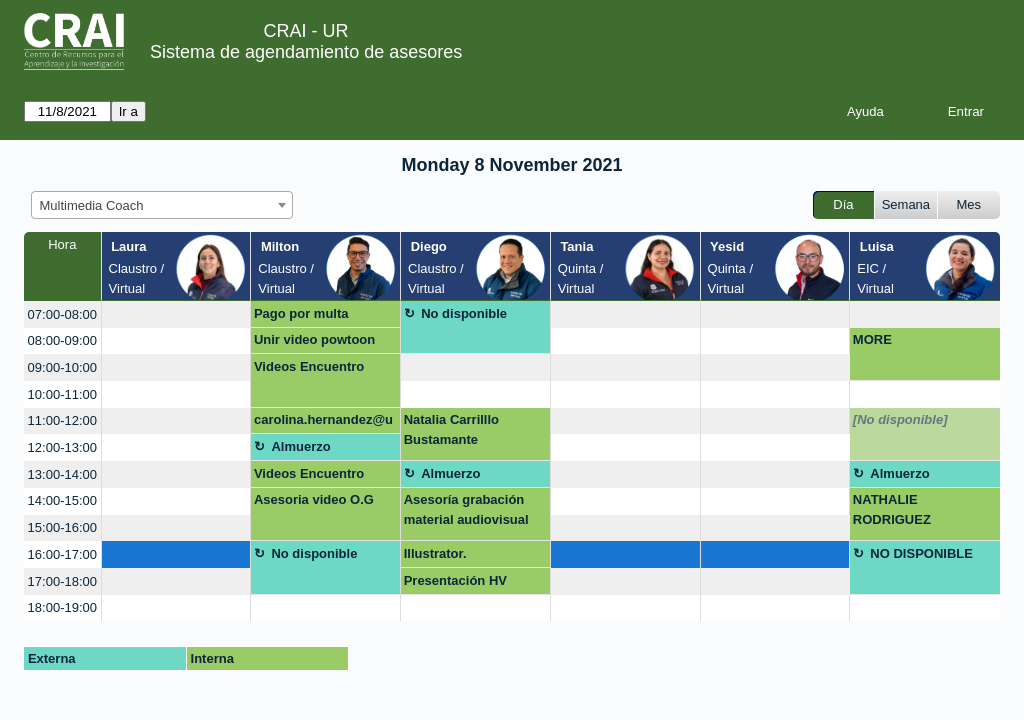  What do you see at coordinates (455, 580) in the screenshot?
I see `Presentación HV` at bounding box center [455, 580].